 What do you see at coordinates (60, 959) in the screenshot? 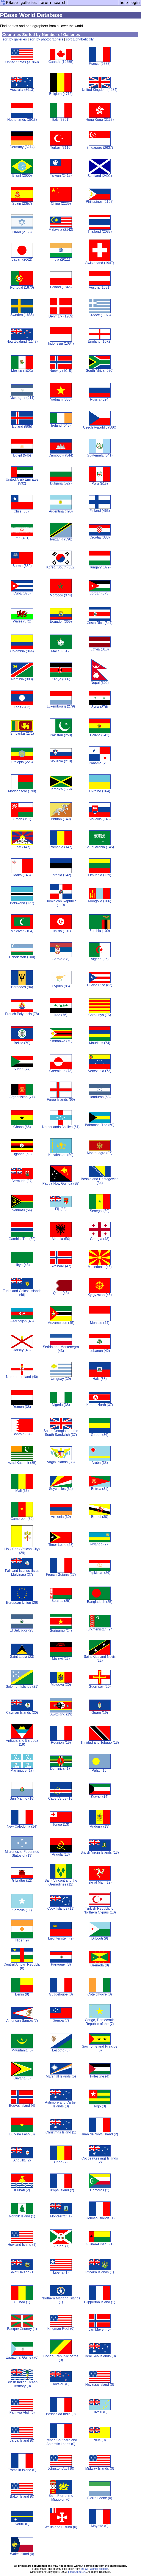
I see `Serbia (98)` at bounding box center [60, 959].